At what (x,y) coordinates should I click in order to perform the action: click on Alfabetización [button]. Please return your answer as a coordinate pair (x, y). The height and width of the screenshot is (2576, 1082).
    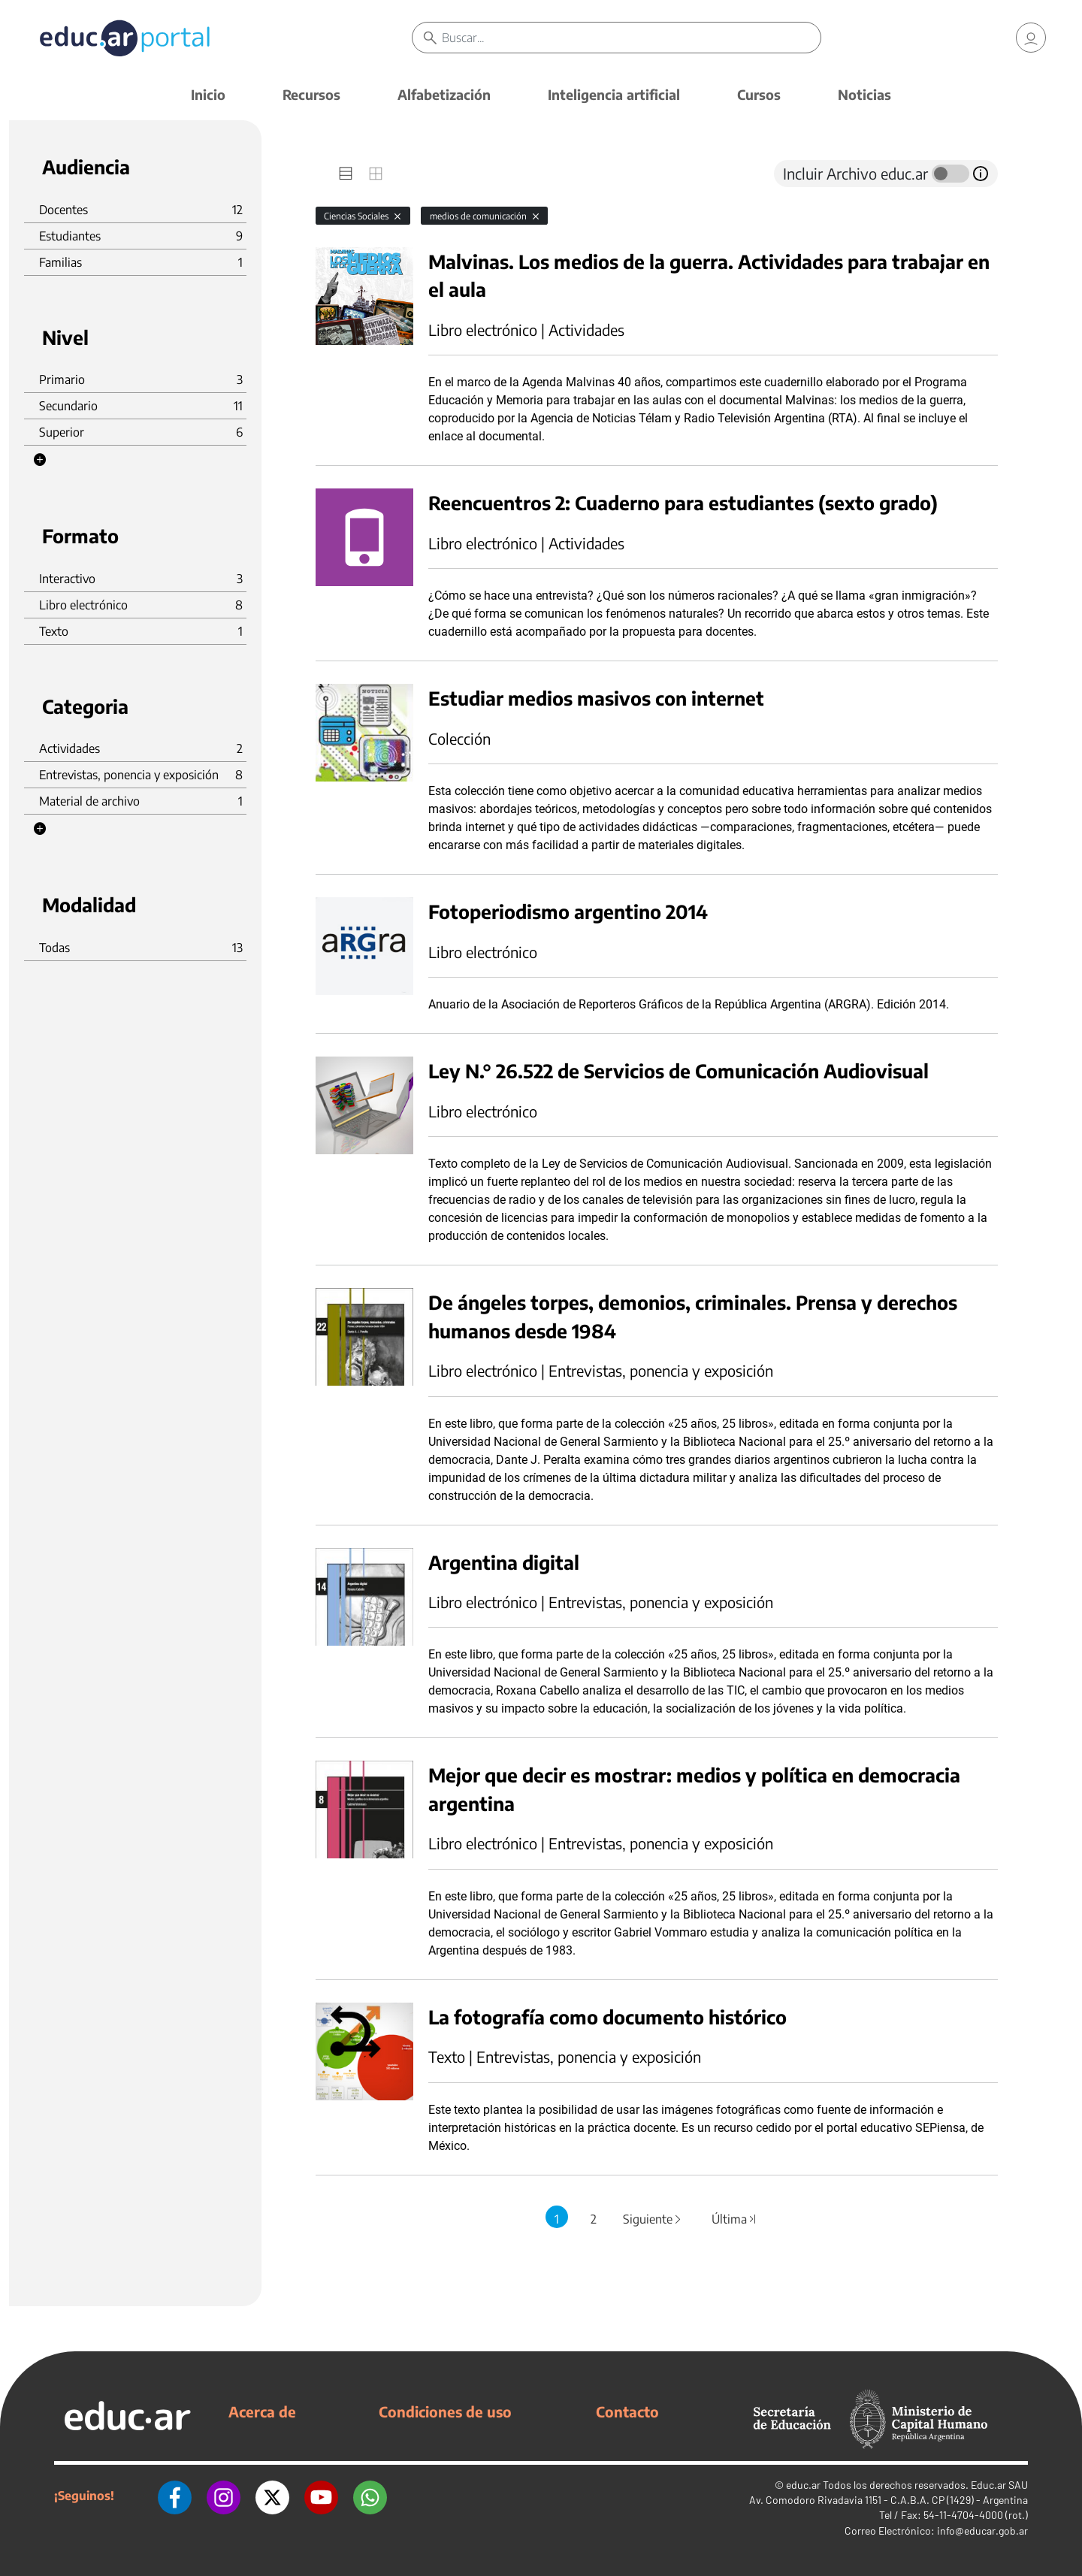
    Looking at the image, I should click on (444, 94).